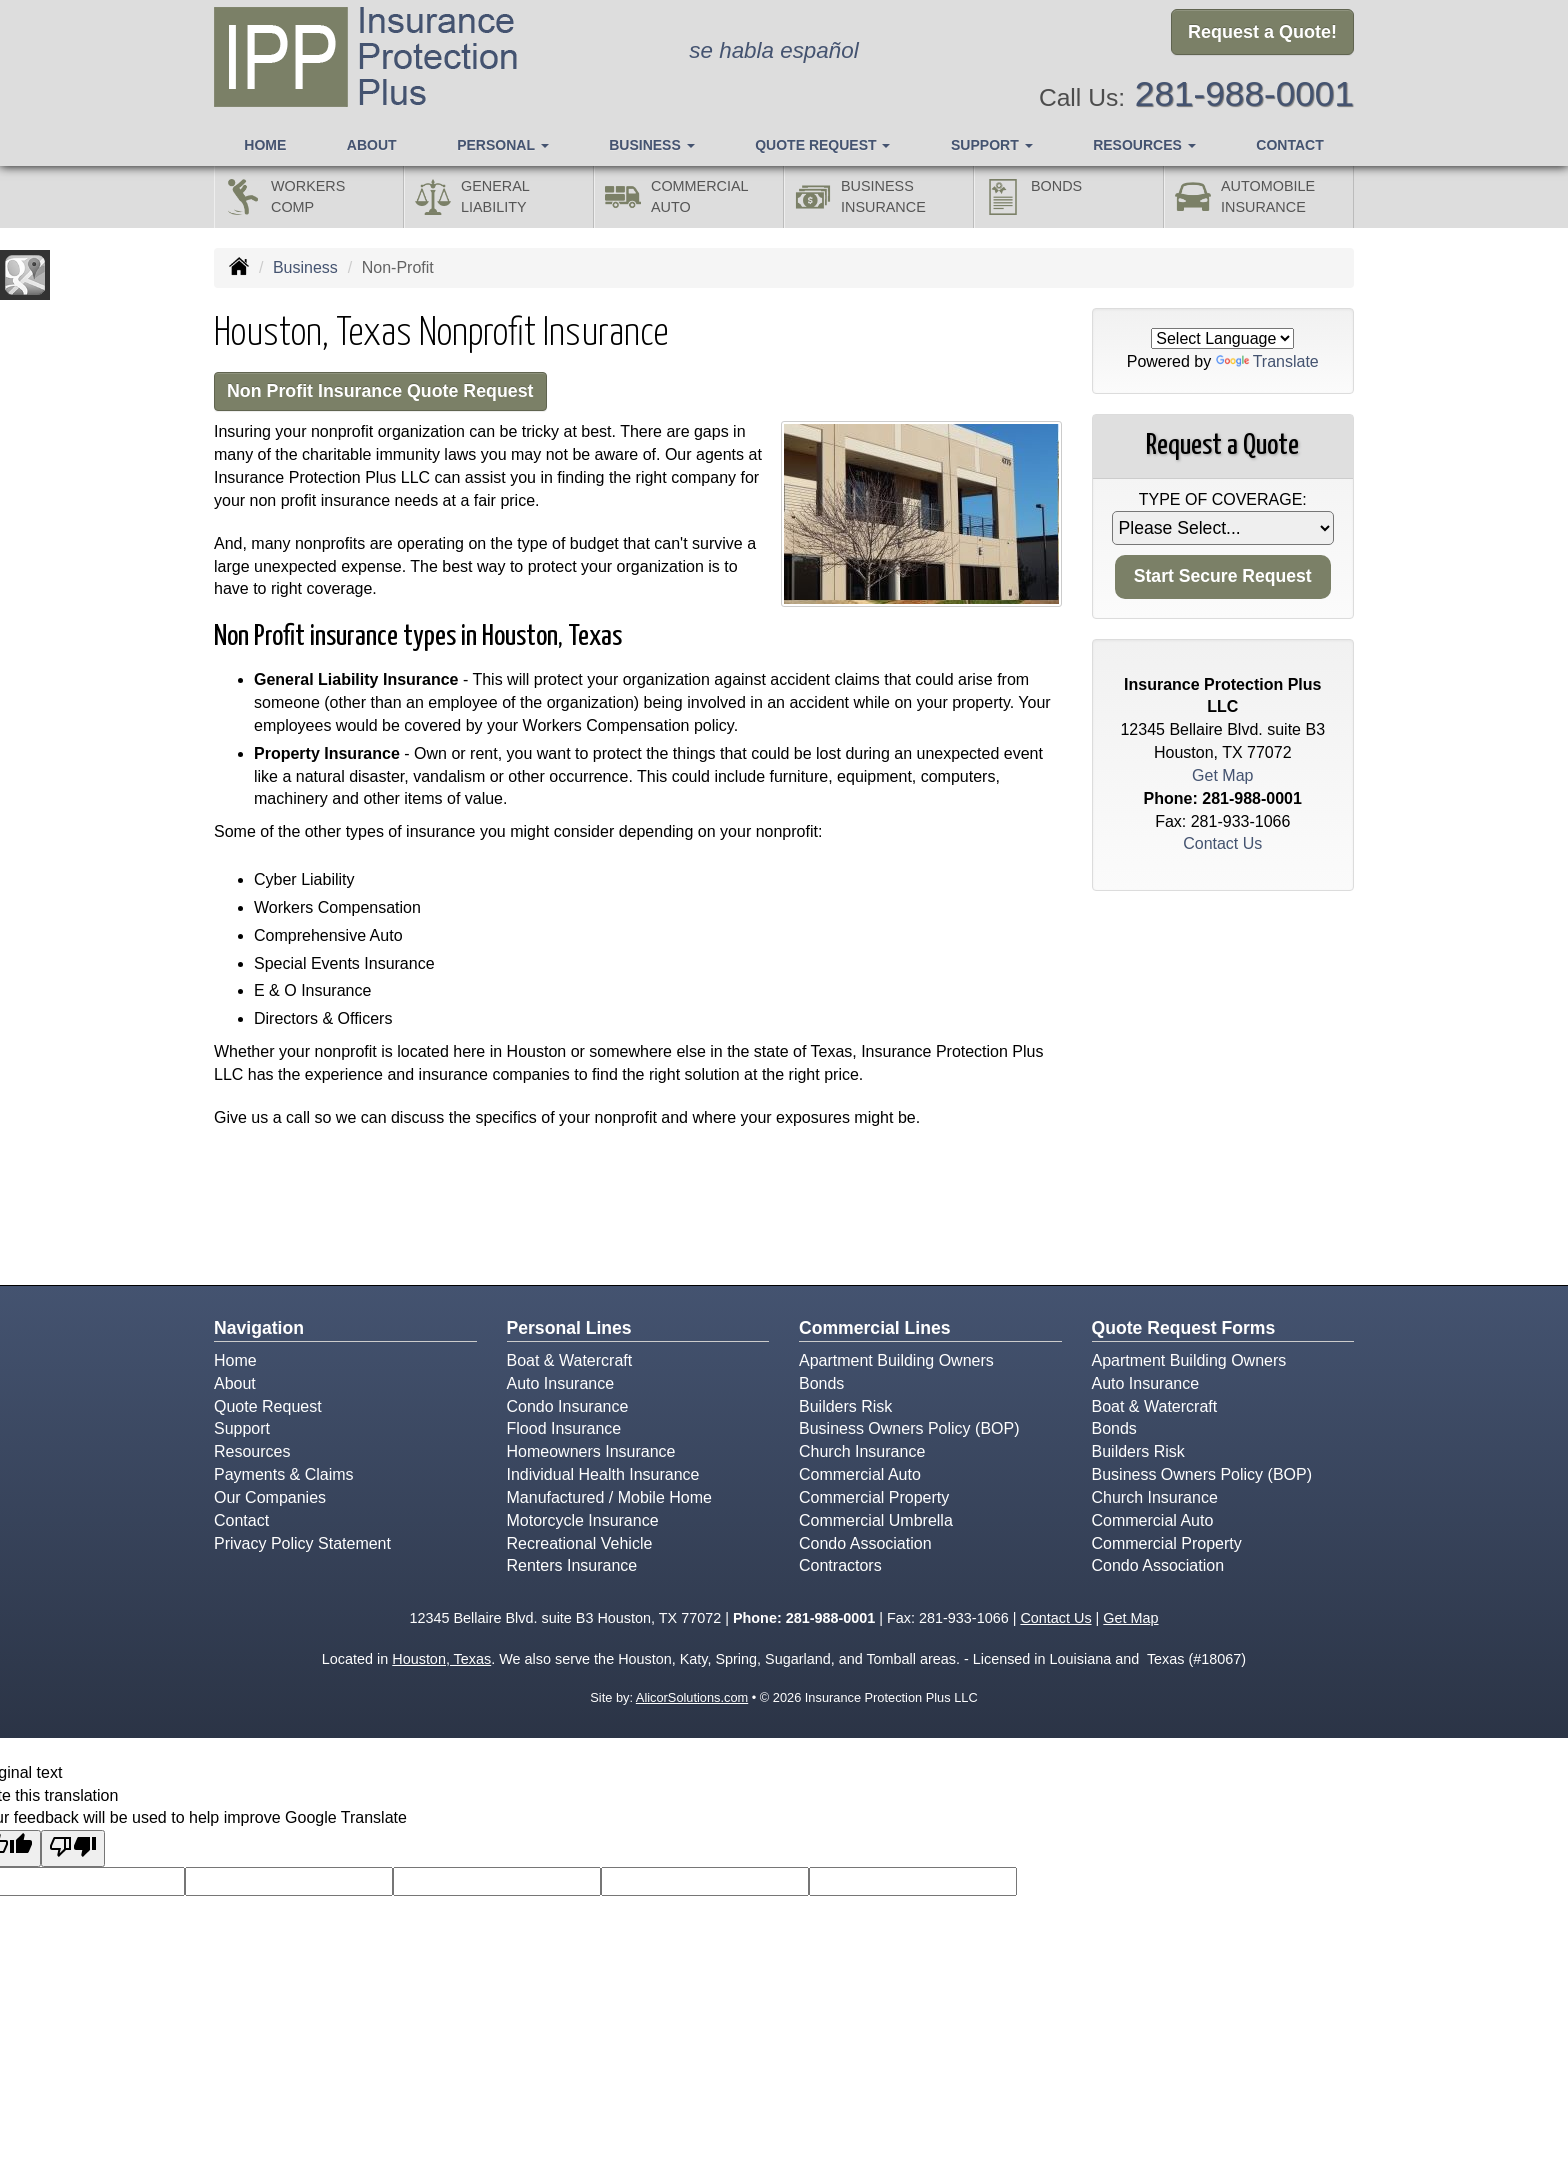 The height and width of the screenshot is (2158, 1568). What do you see at coordinates (822, 141) in the screenshot?
I see `Quote Request [button]` at bounding box center [822, 141].